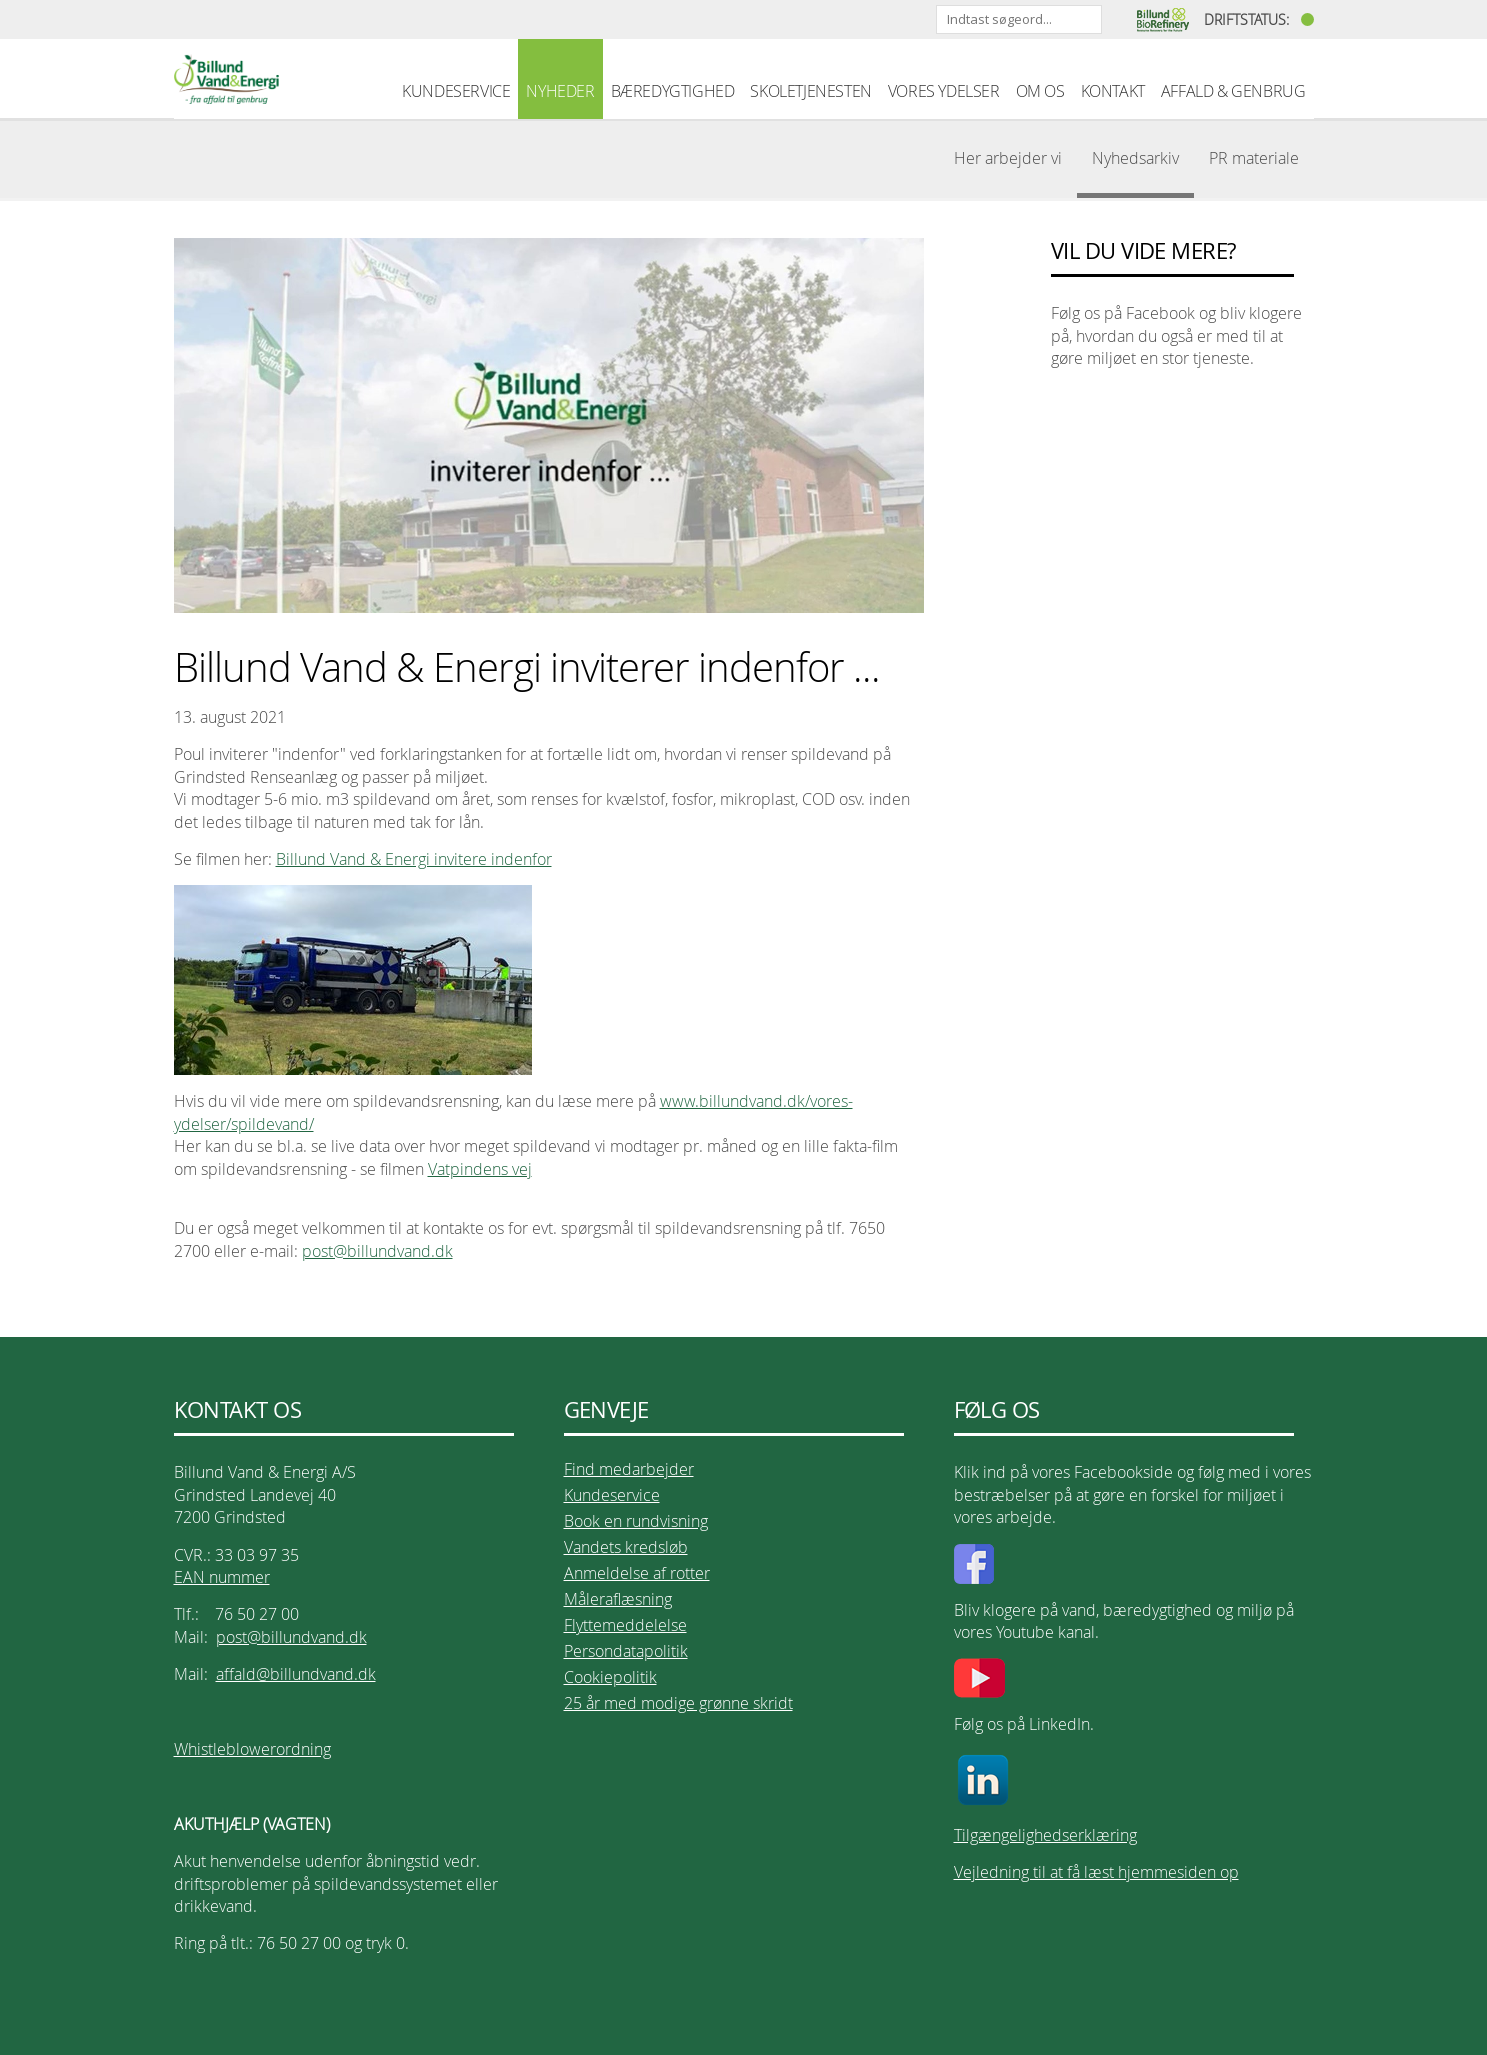 This screenshot has width=1487, height=2055. I want to click on Vatpindens vej, so click(480, 1169).